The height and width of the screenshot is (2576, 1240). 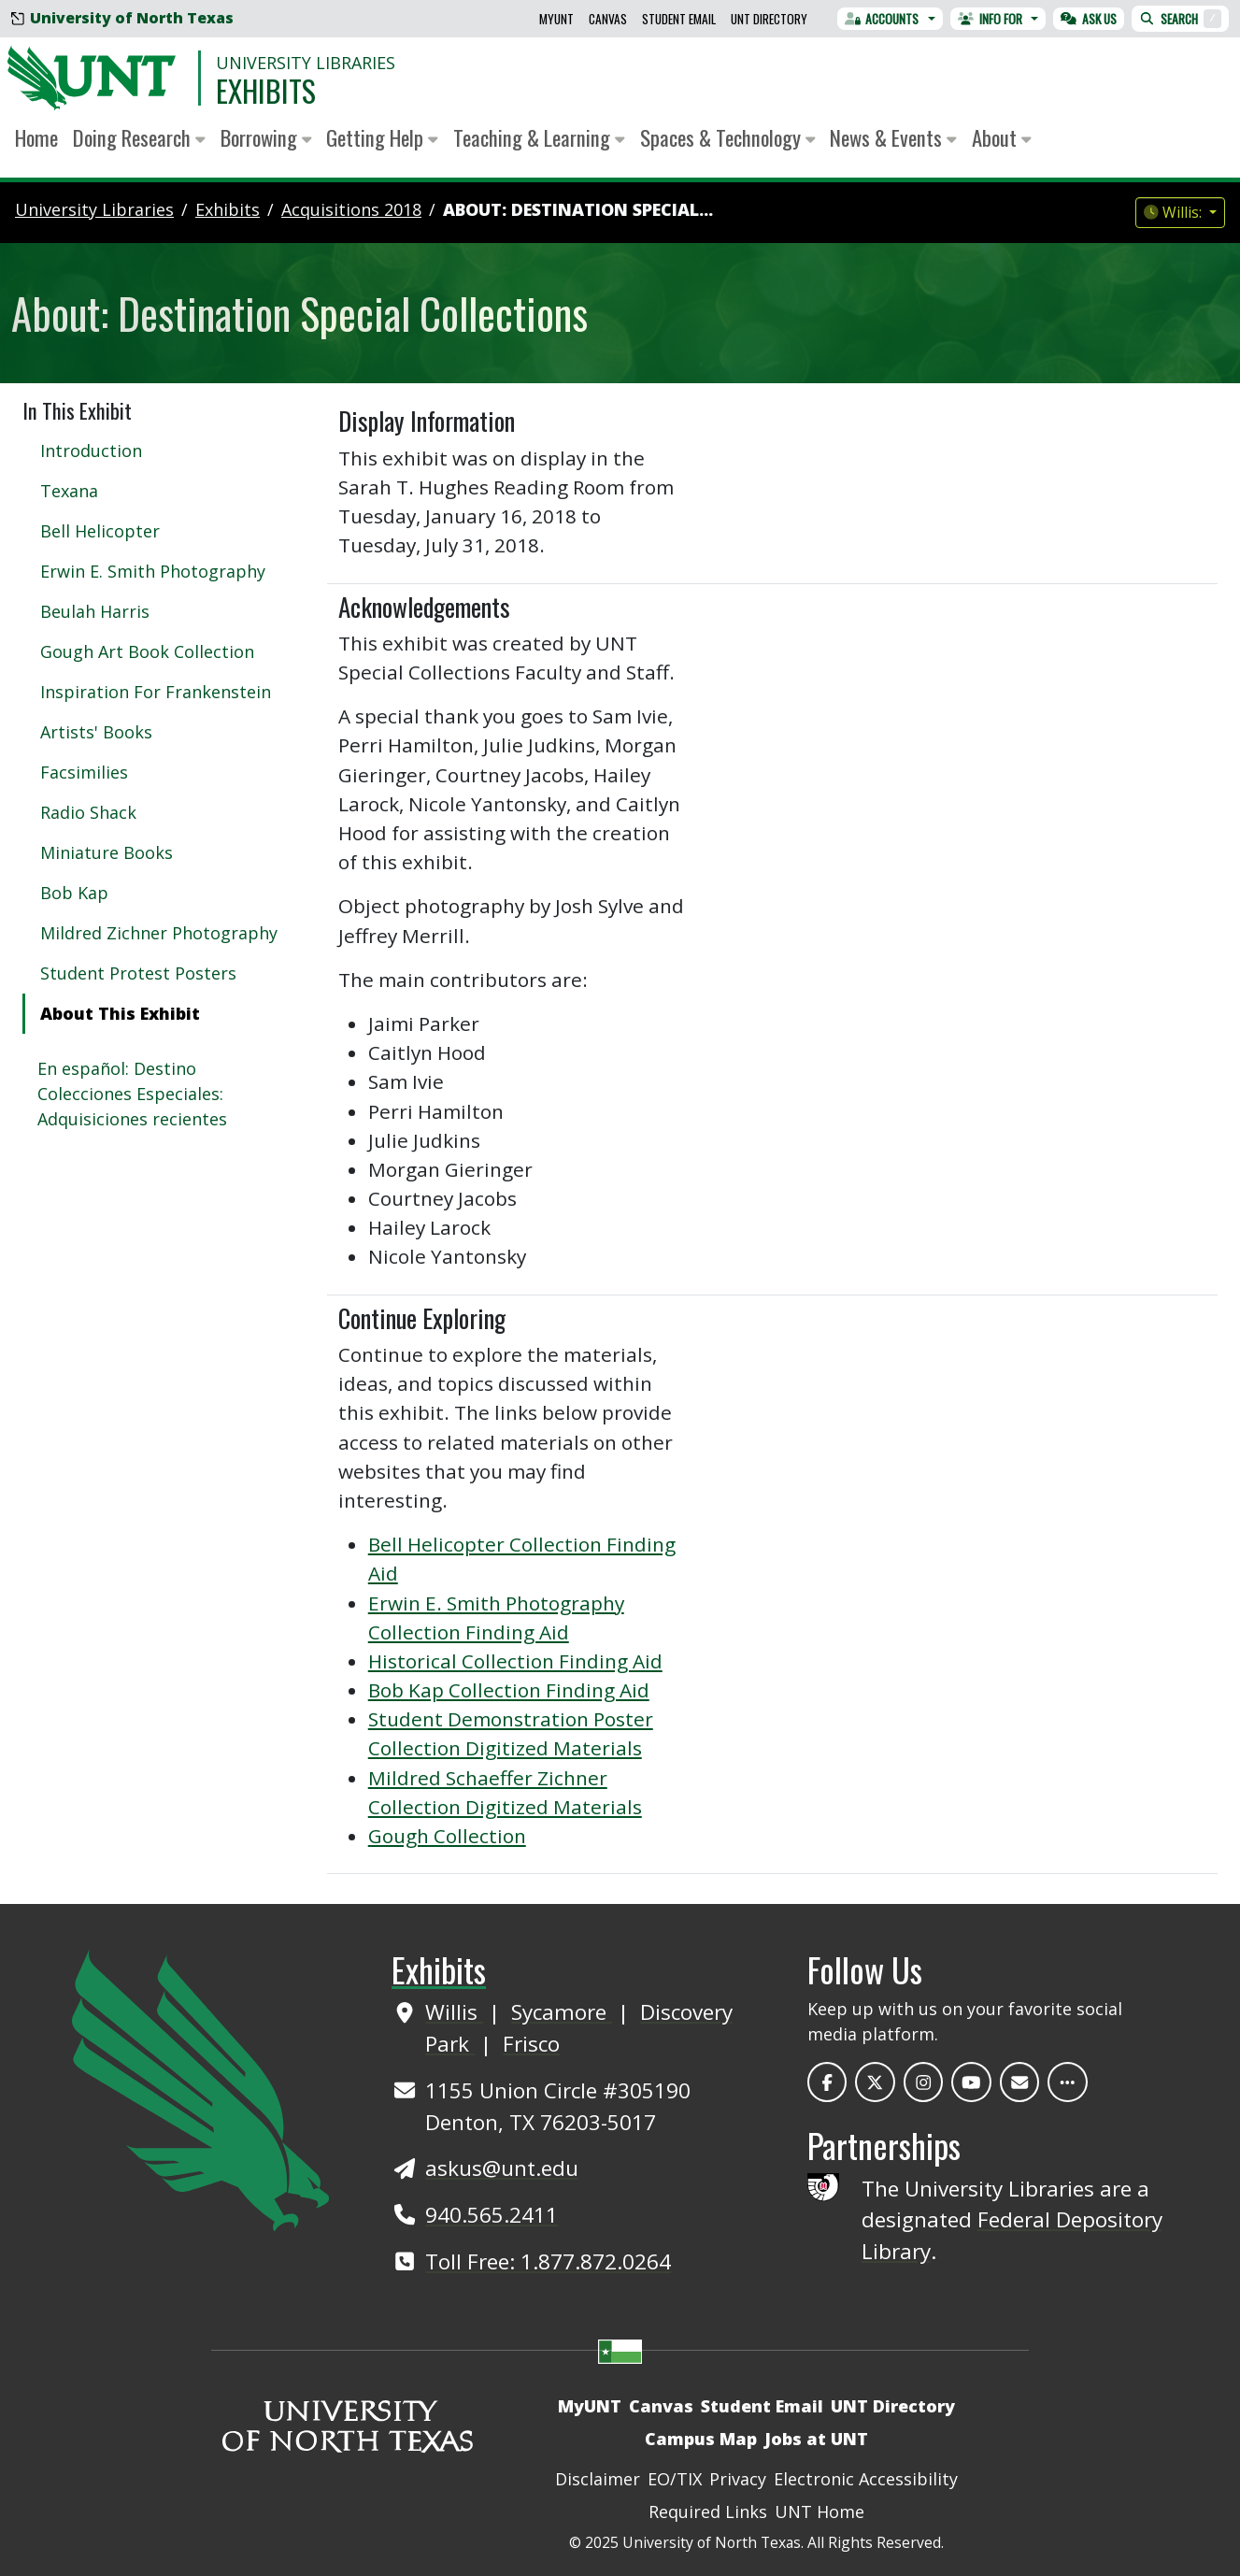 What do you see at coordinates (266, 90) in the screenshot?
I see `Exhibits` at bounding box center [266, 90].